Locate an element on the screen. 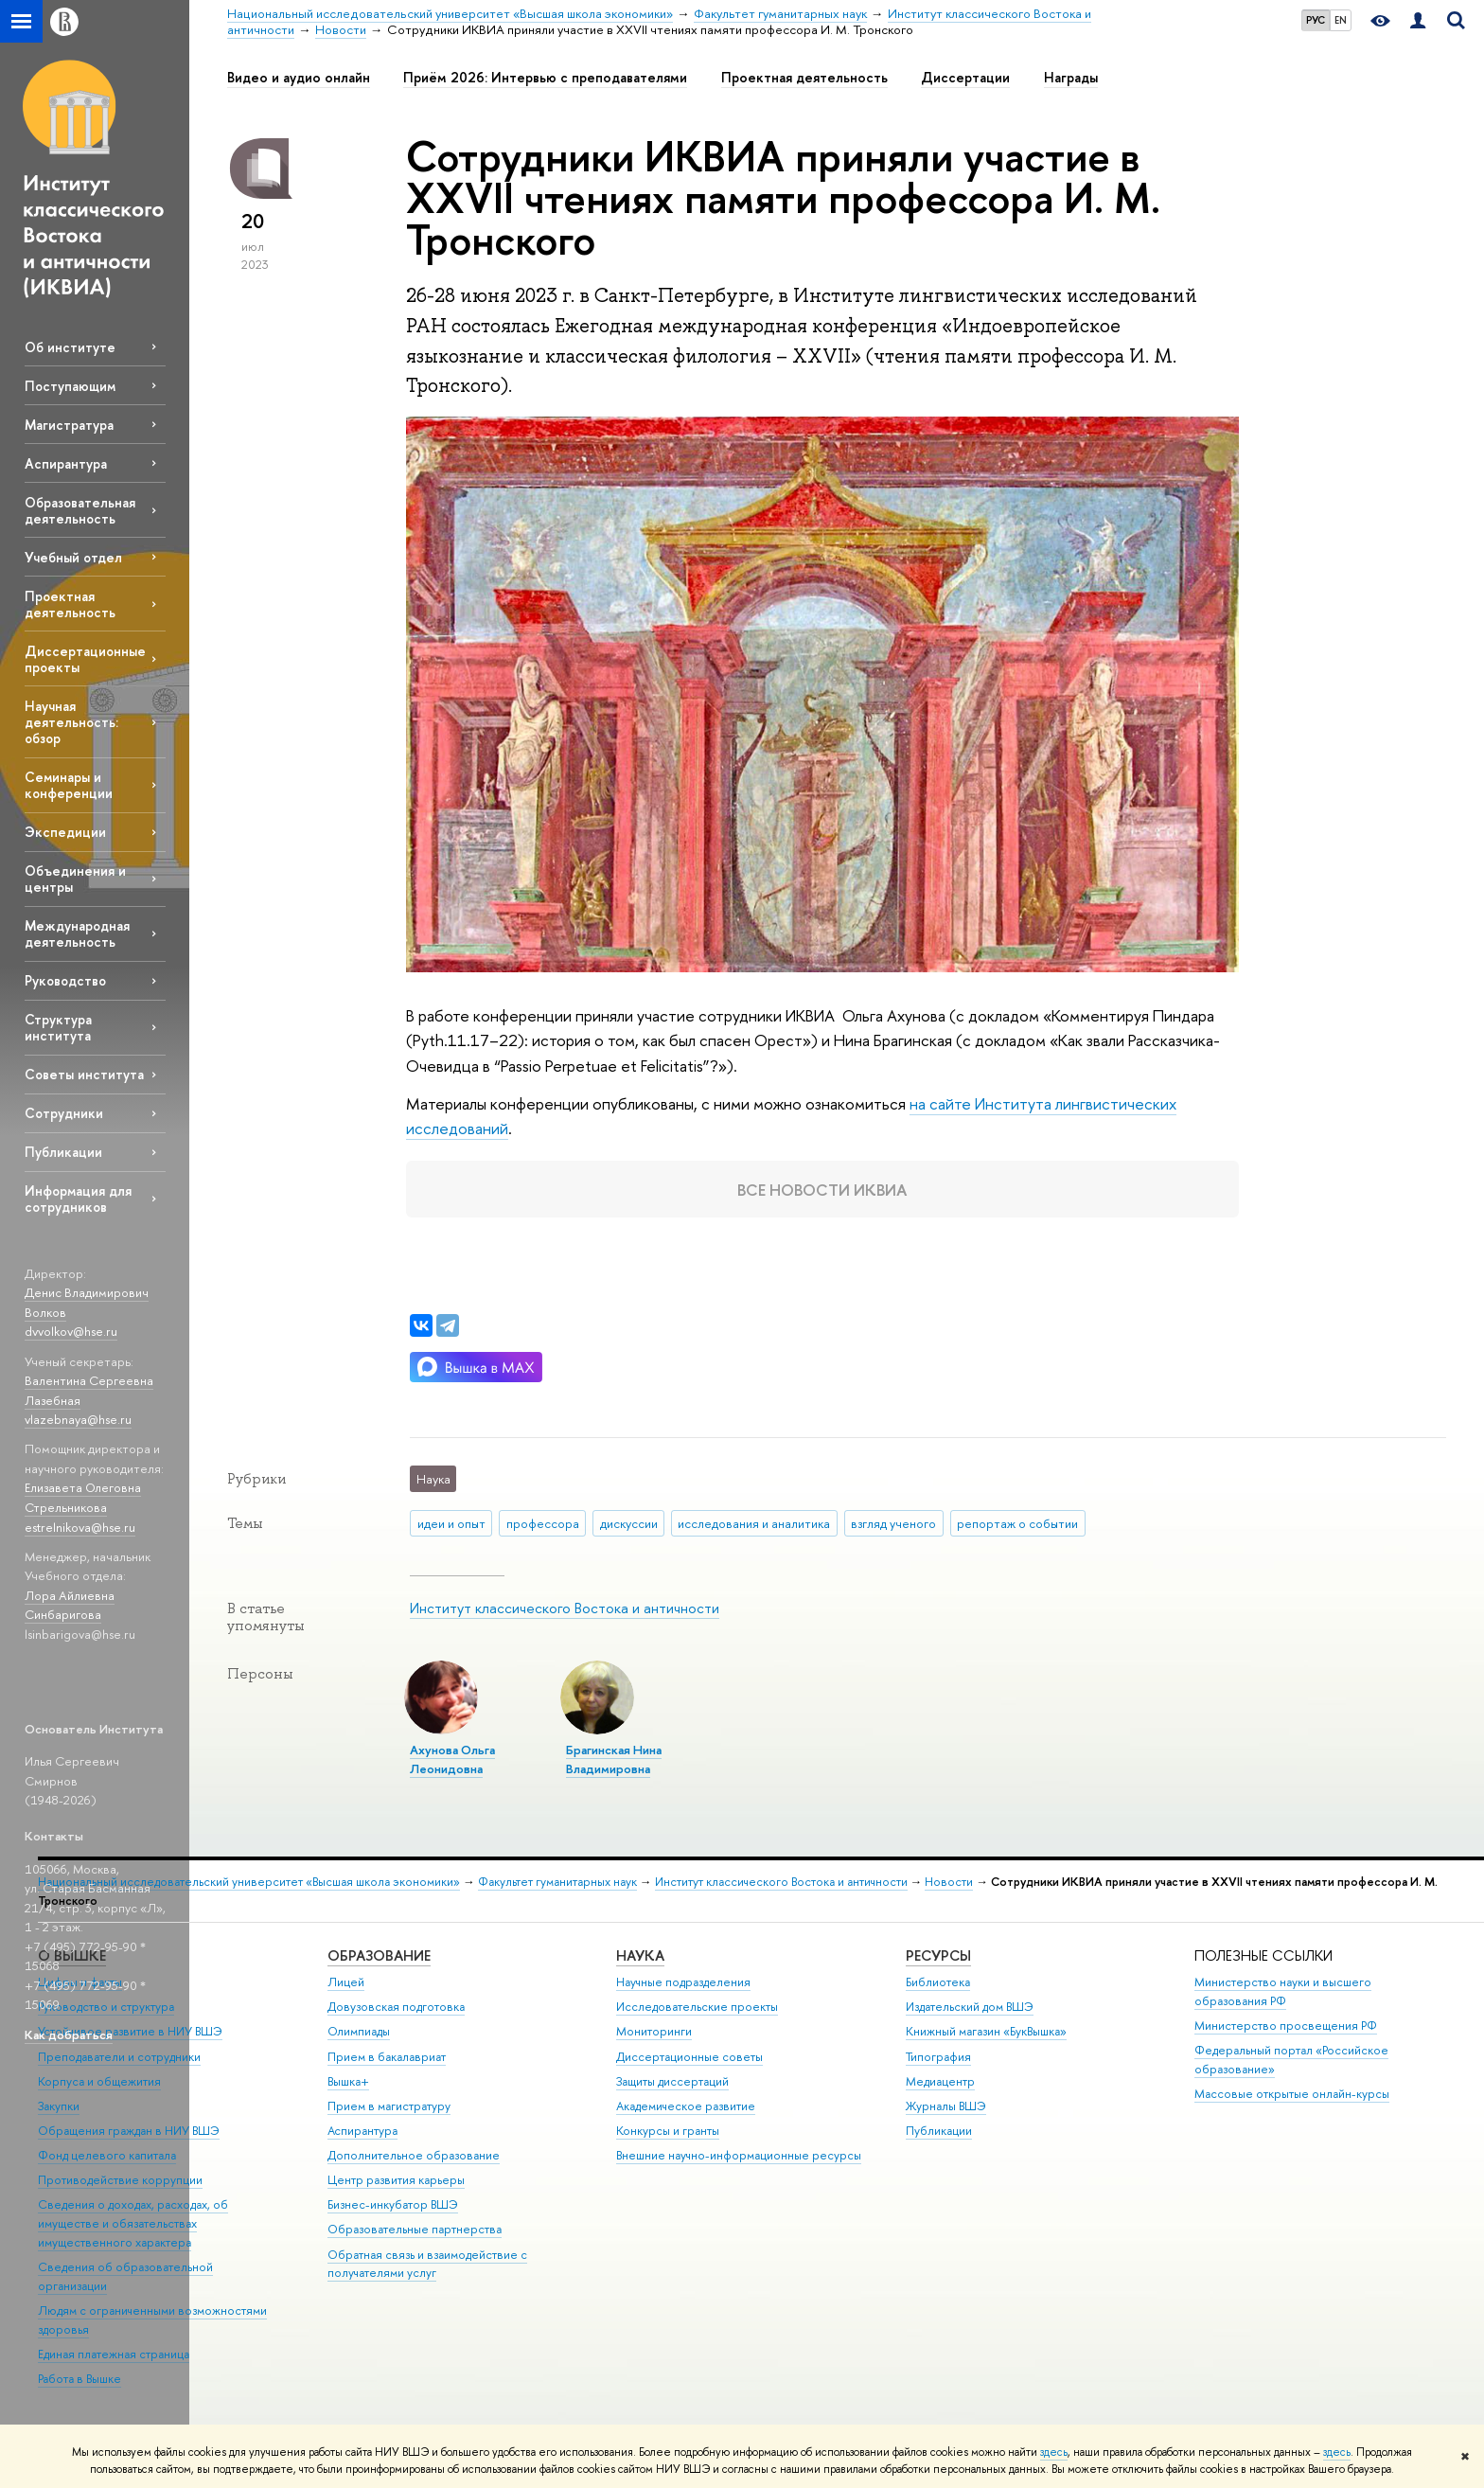 The image size is (1484, 2488). Массовые открытые онлайн-курсы is located at coordinates (1291, 2094).